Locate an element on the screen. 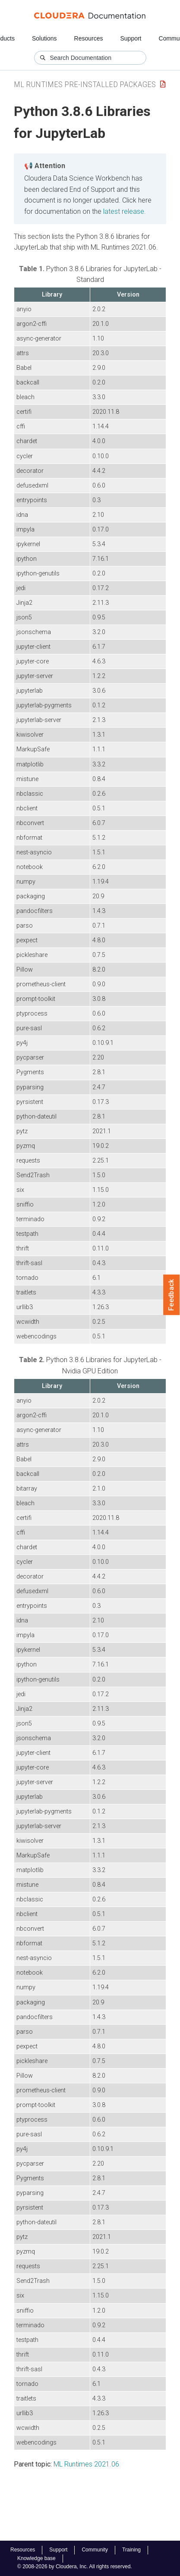  Community is located at coordinates (95, 2550).